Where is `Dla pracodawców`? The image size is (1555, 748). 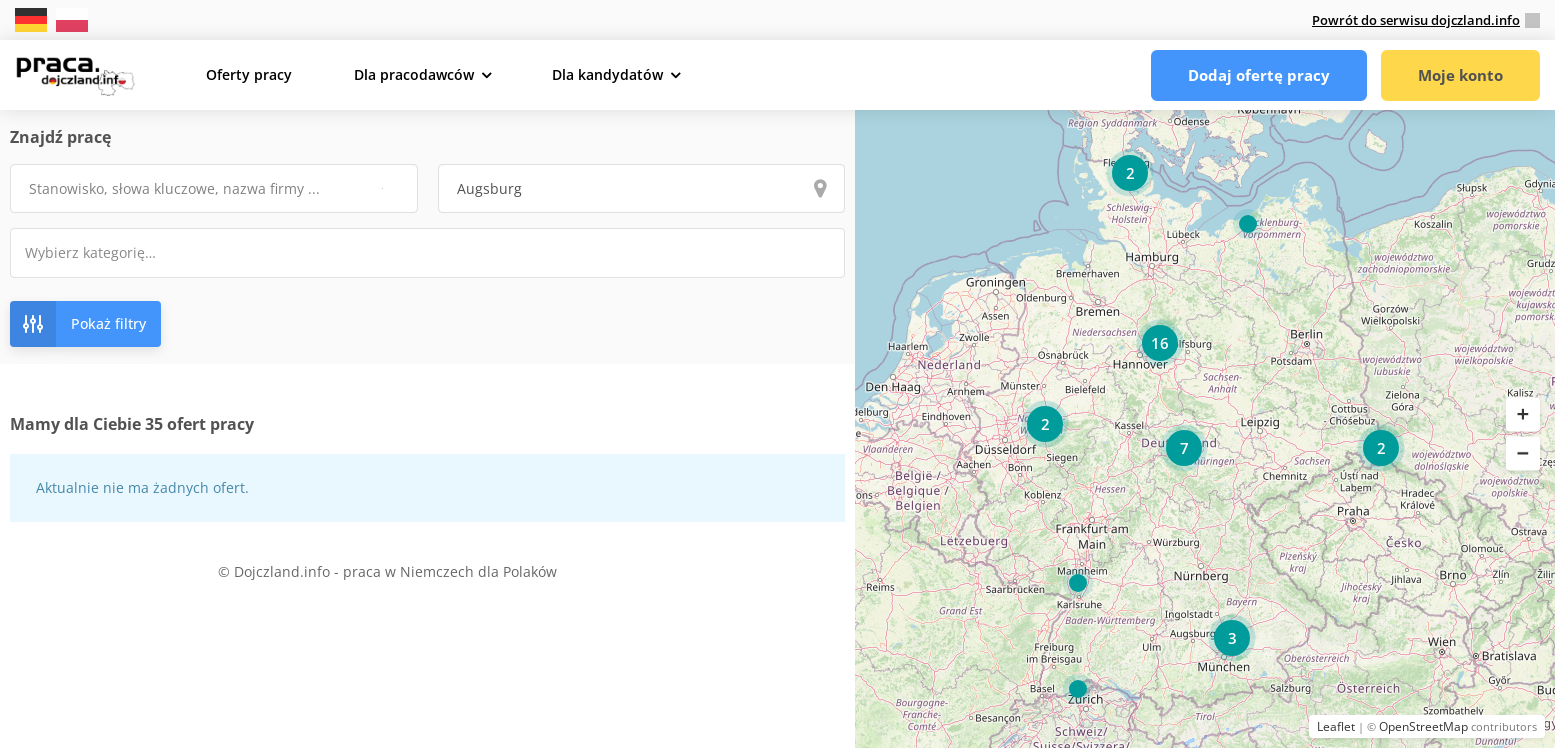
Dla pracodawców is located at coordinates (414, 74).